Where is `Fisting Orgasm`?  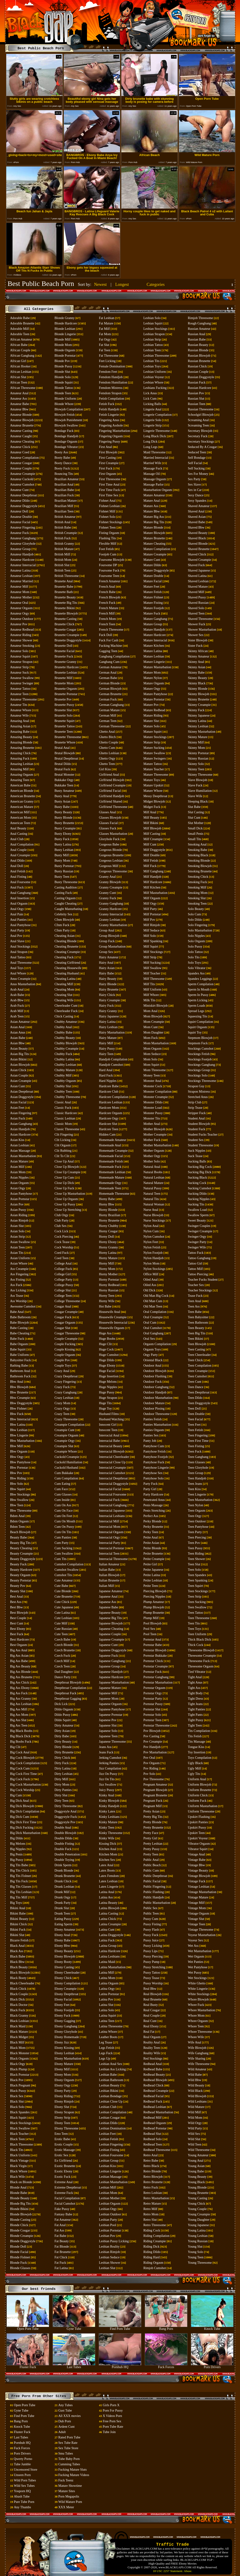 Fisting Orgasm is located at coordinates (109, 533).